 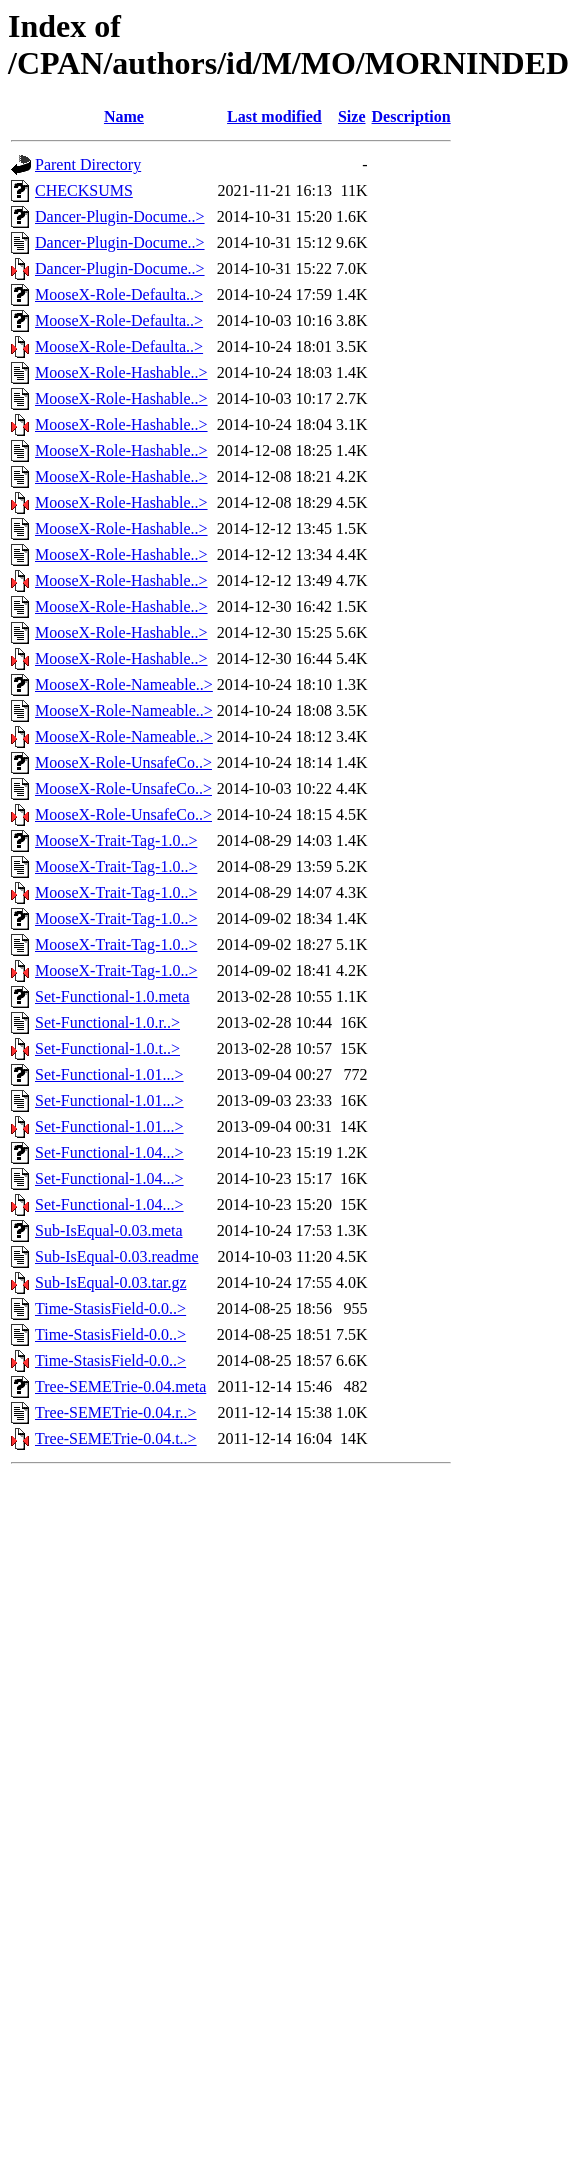 What do you see at coordinates (124, 116) in the screenshot?
I see `Name` at bounding box center [124, 116].